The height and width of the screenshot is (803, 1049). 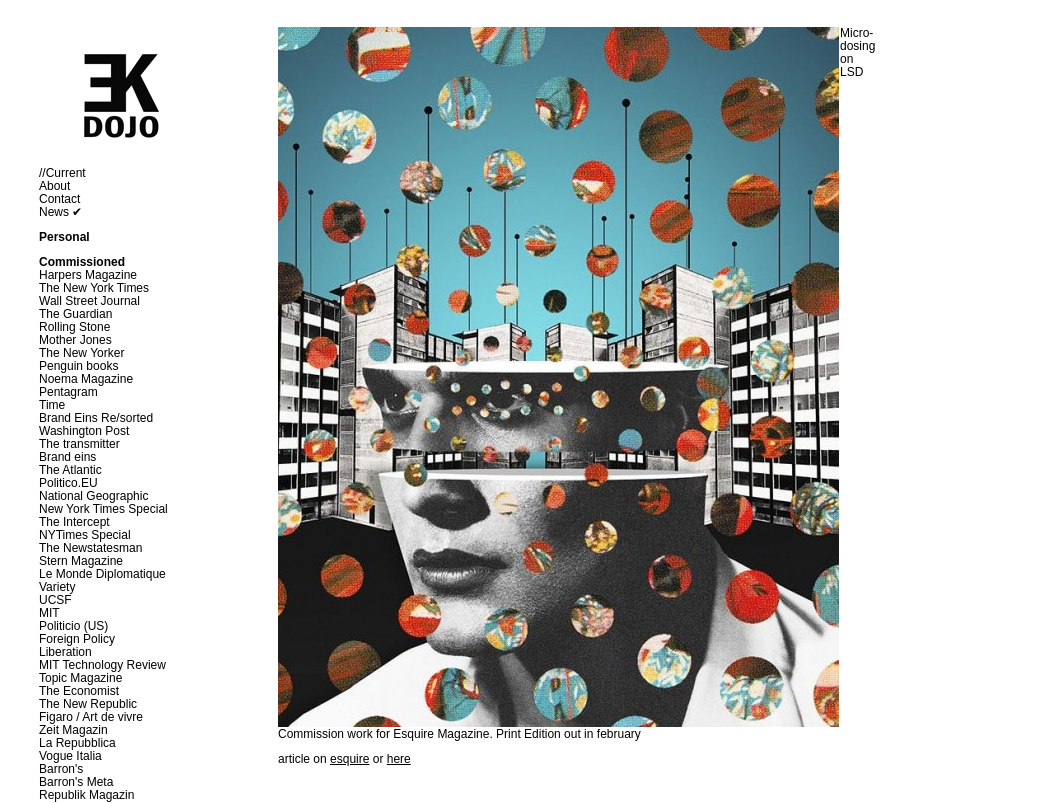 I want to click on Washington Post, so click(x=84, y=431).